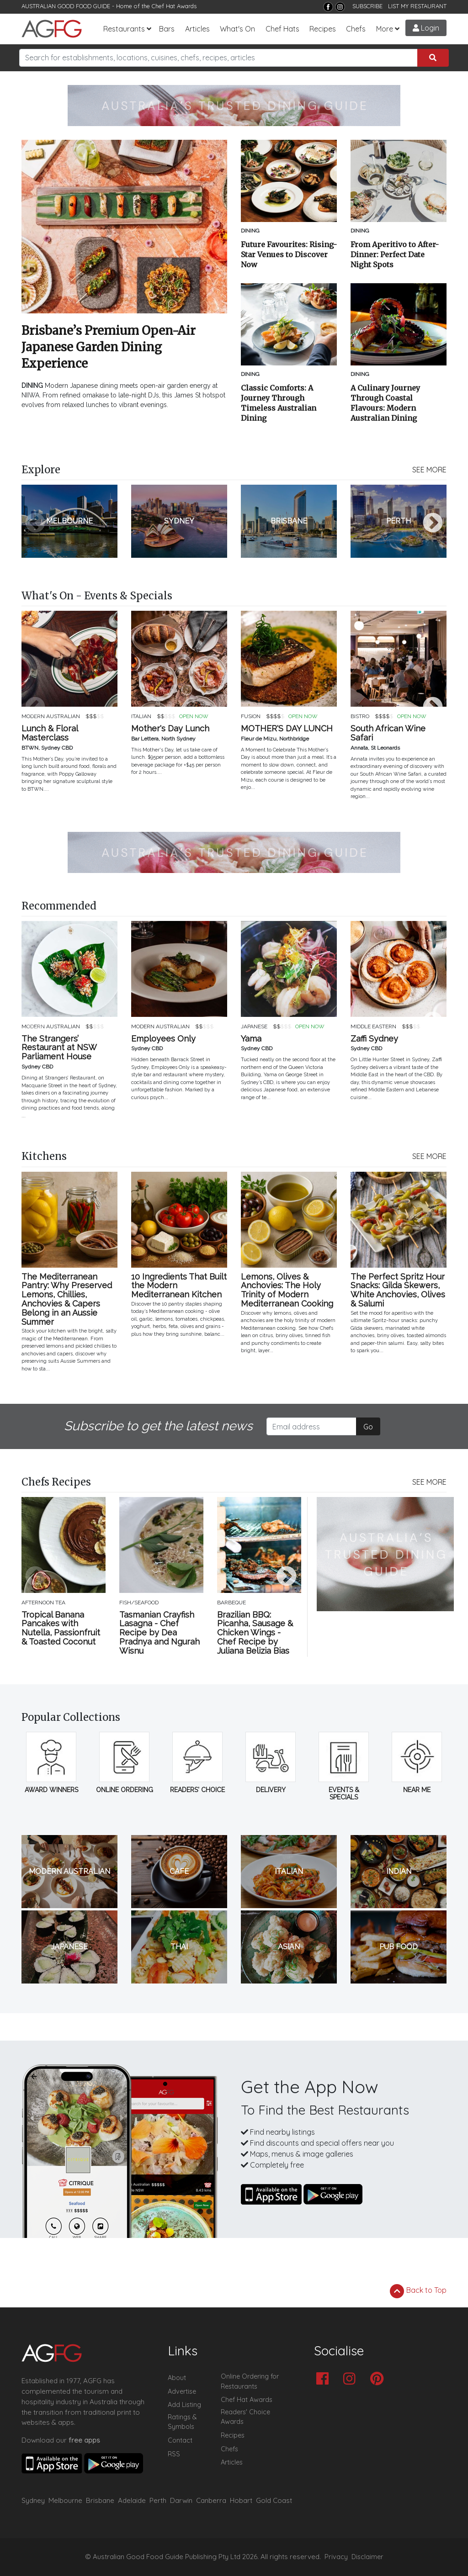 The width and height of the screenshot is (468, 2576). Describe the element at coordinates (374, 1038) in the screenshot. I see `Zaffi Sydney` at that location.